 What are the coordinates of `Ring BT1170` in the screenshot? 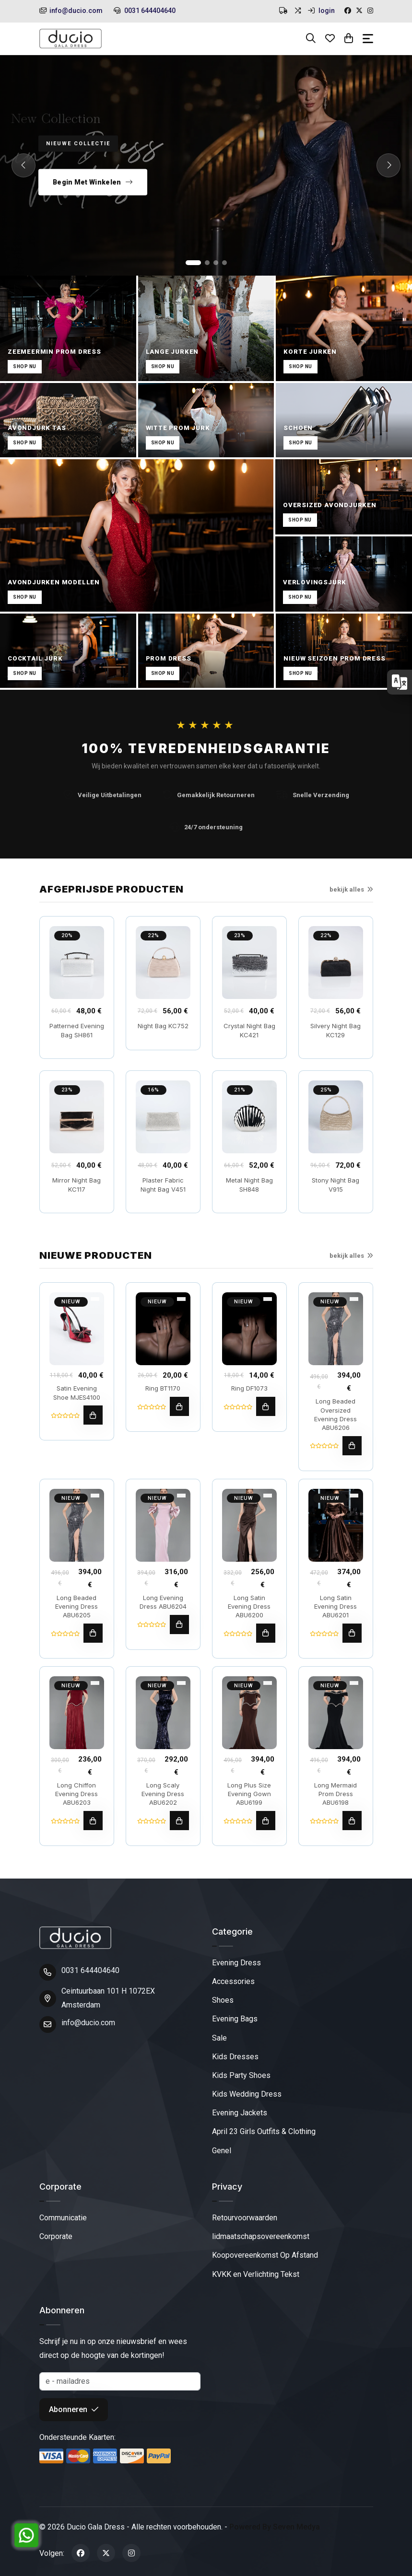 It's located at (162, 1388).